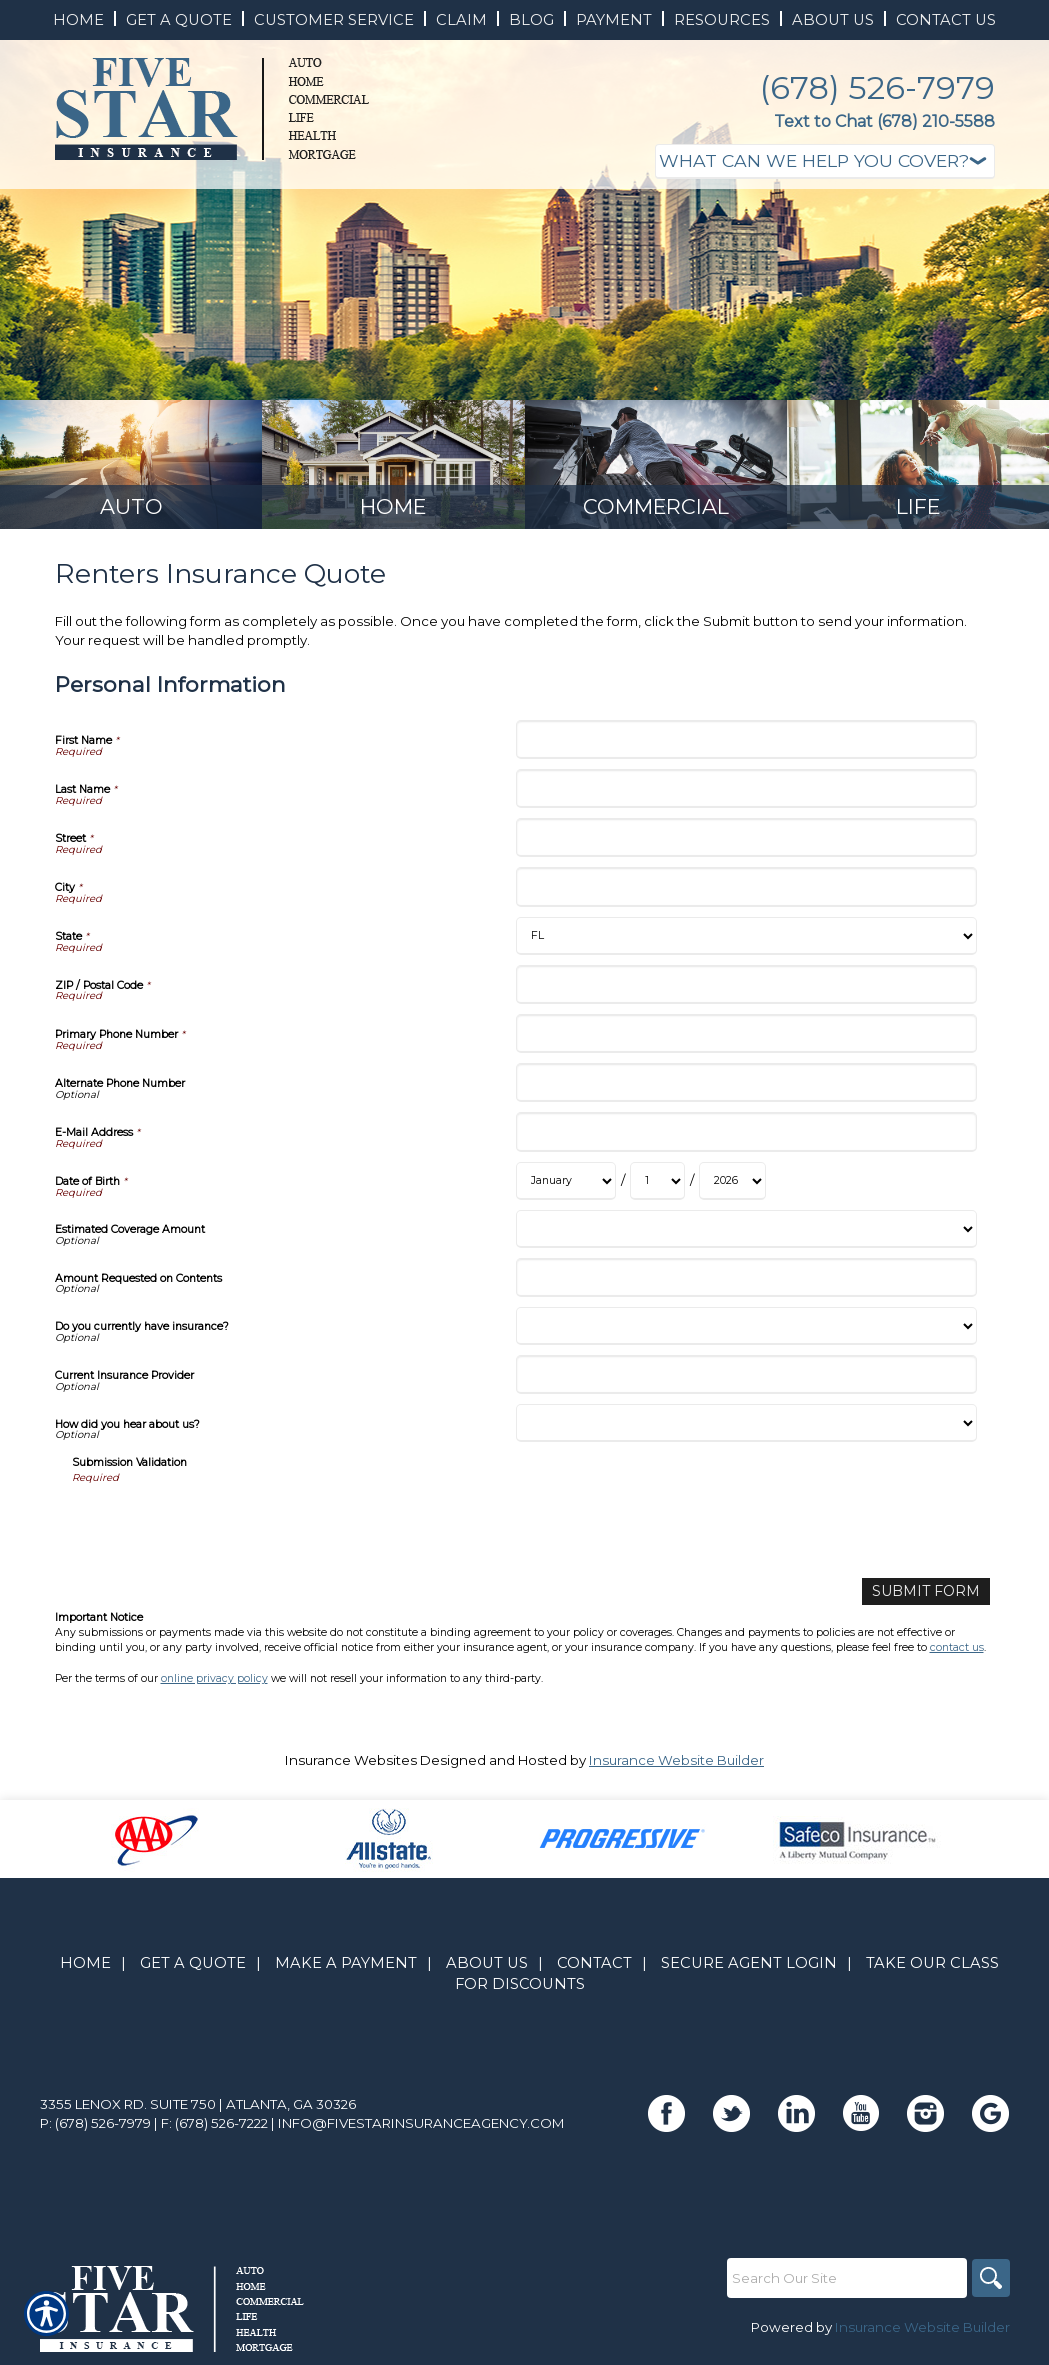 The image size is (1049, 2365). What do you see at coordinates (657, 1187) in the screenshot?
I see `[Personal Information Date of Birth Day]` at bounding box center [657, 1187].